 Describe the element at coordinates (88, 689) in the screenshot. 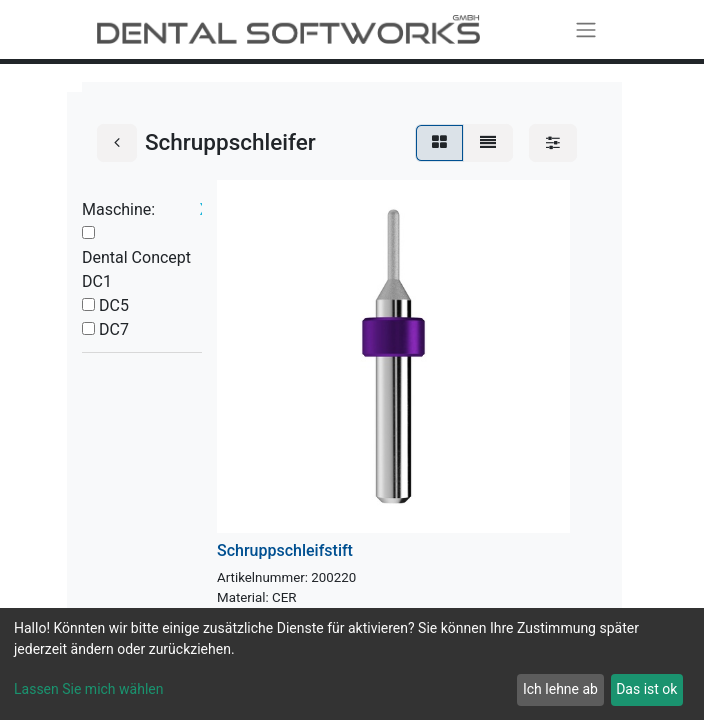

I see `Lassen Sie mich wählen` at that location.